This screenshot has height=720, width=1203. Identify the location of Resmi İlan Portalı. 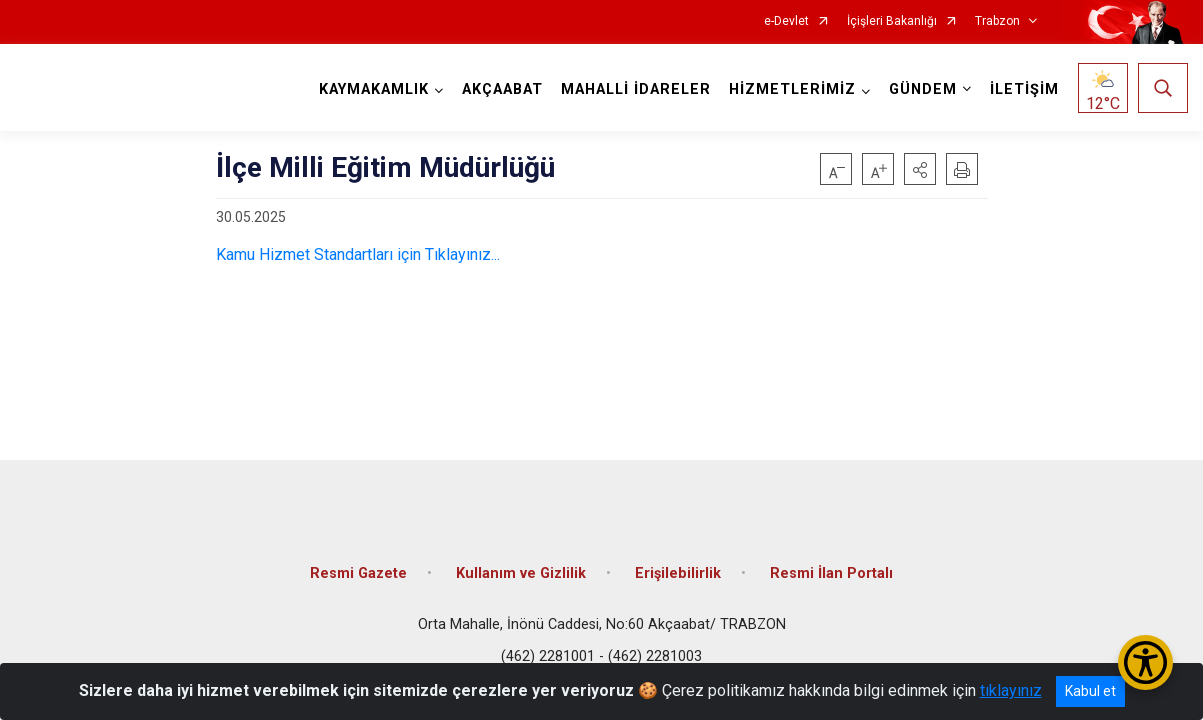
(831, 572).